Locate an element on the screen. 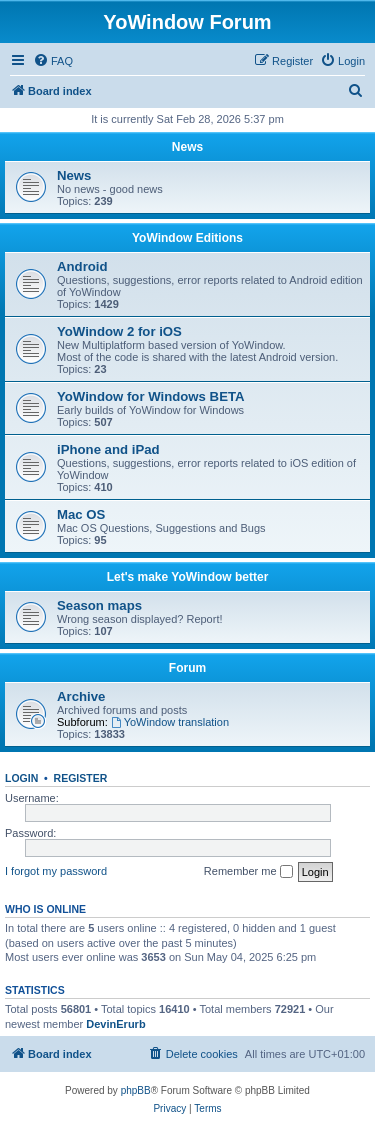 The image size is (375, 1128). Archive is located at coordinates (81, 696).